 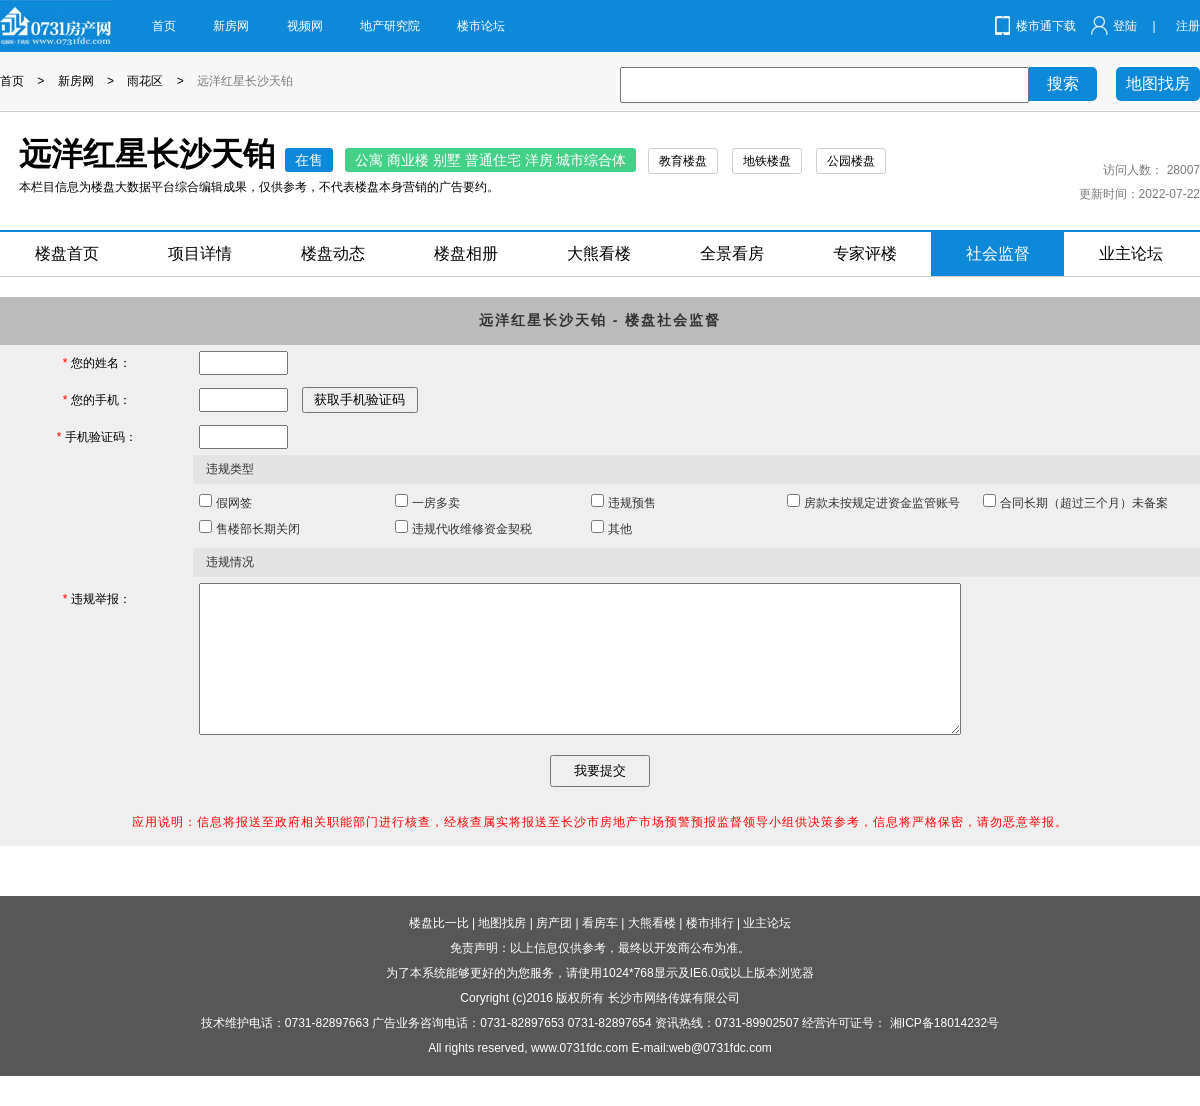 I want to click on 楼盘相册, so click(x=466, y=253).